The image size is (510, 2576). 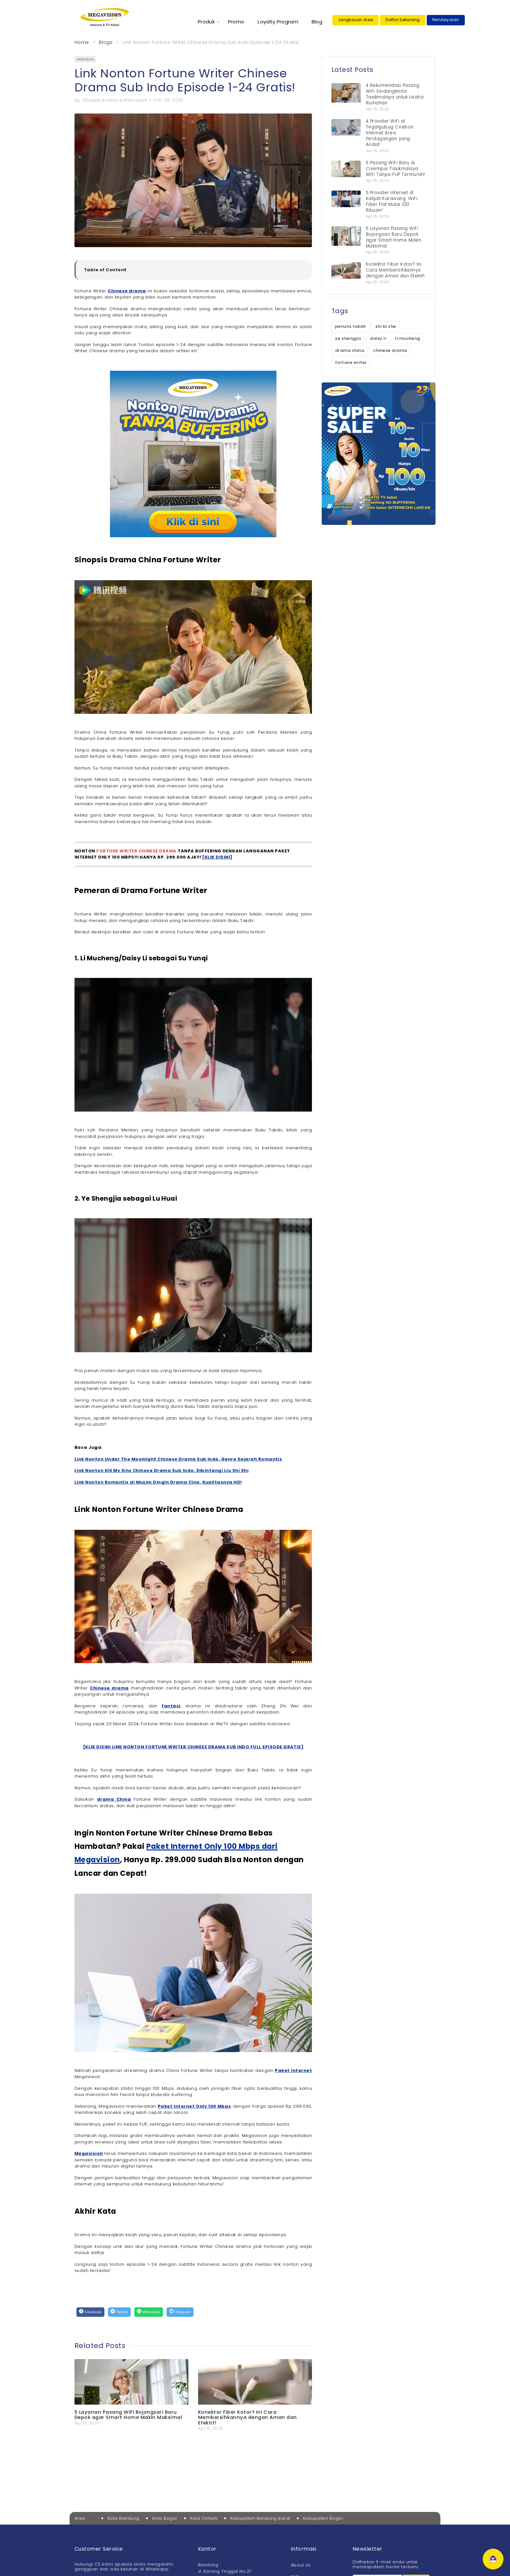 What do you see at coordinates (106, 42) in the screenshot?
I see `Blogs` at bounding box center [106, 42].